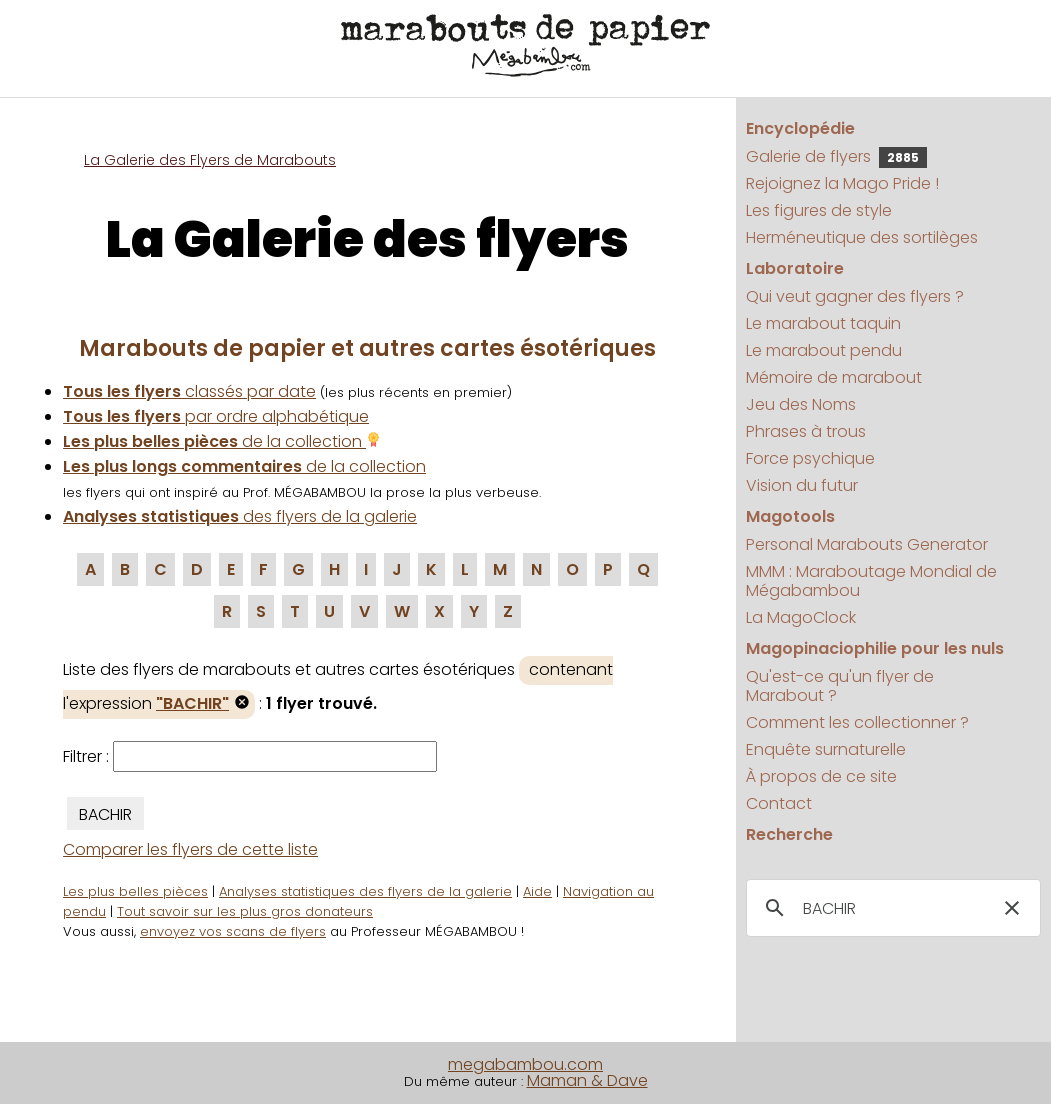 The height and width of the screenshot is (1104, 1051). I want to click on À propos de ce site, so click(821, 776).